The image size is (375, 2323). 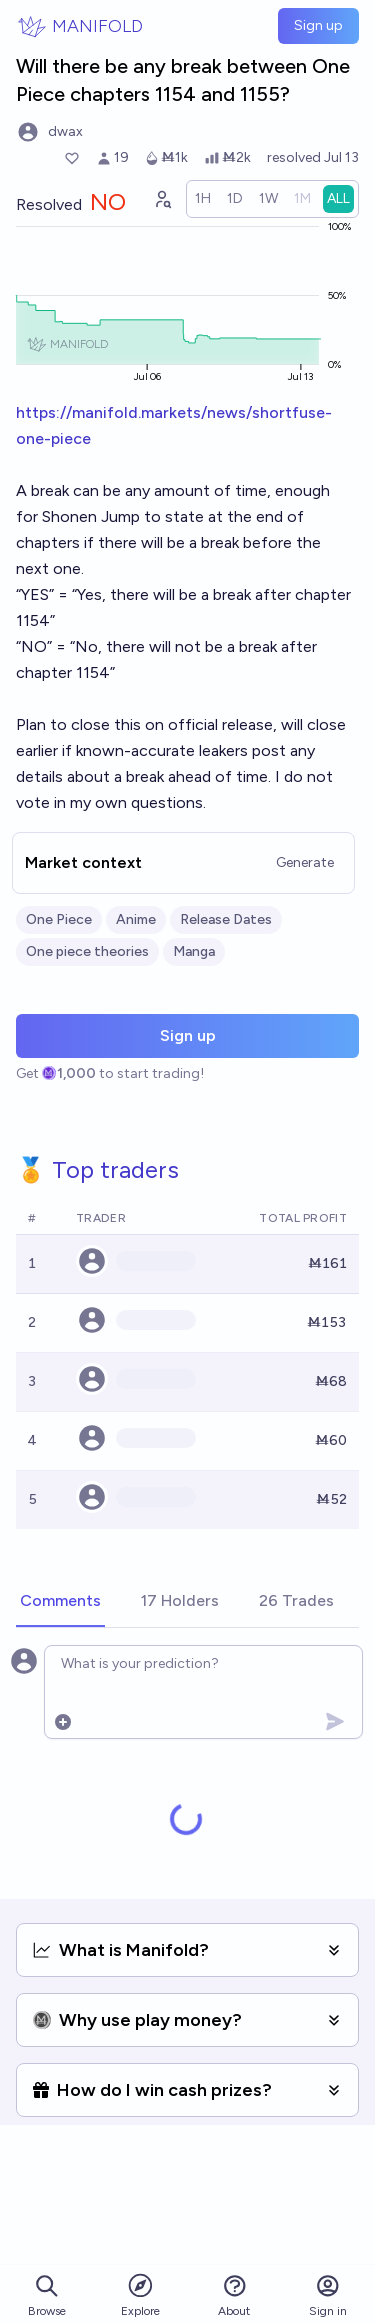 What do you see at coordinates (136, 919) in the screenshot?
I see `Anime` at bounding box center [136, 919].